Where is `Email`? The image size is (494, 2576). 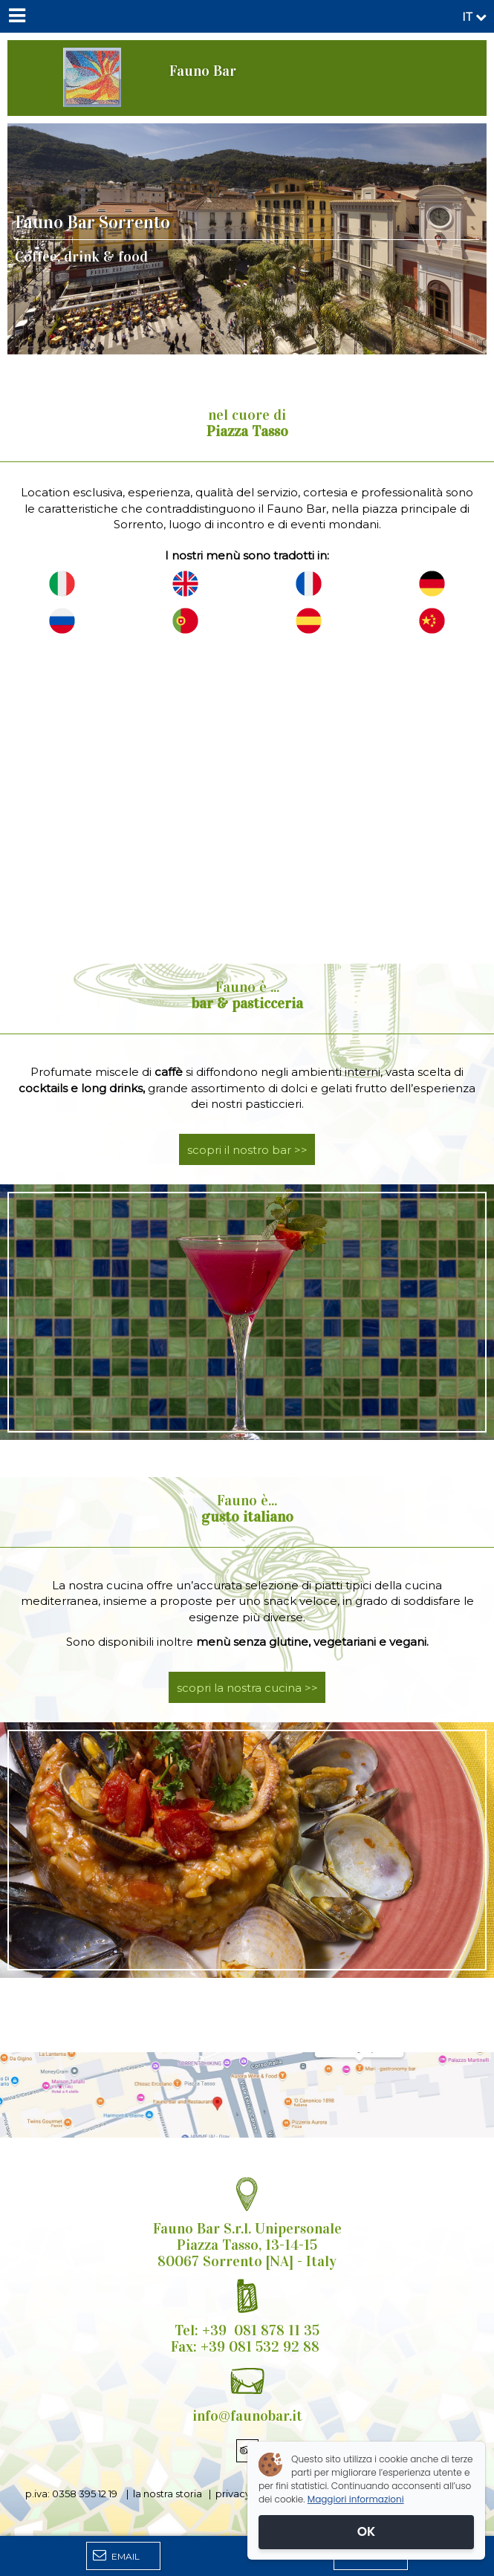
Email is located at coordinates (116, 2555).